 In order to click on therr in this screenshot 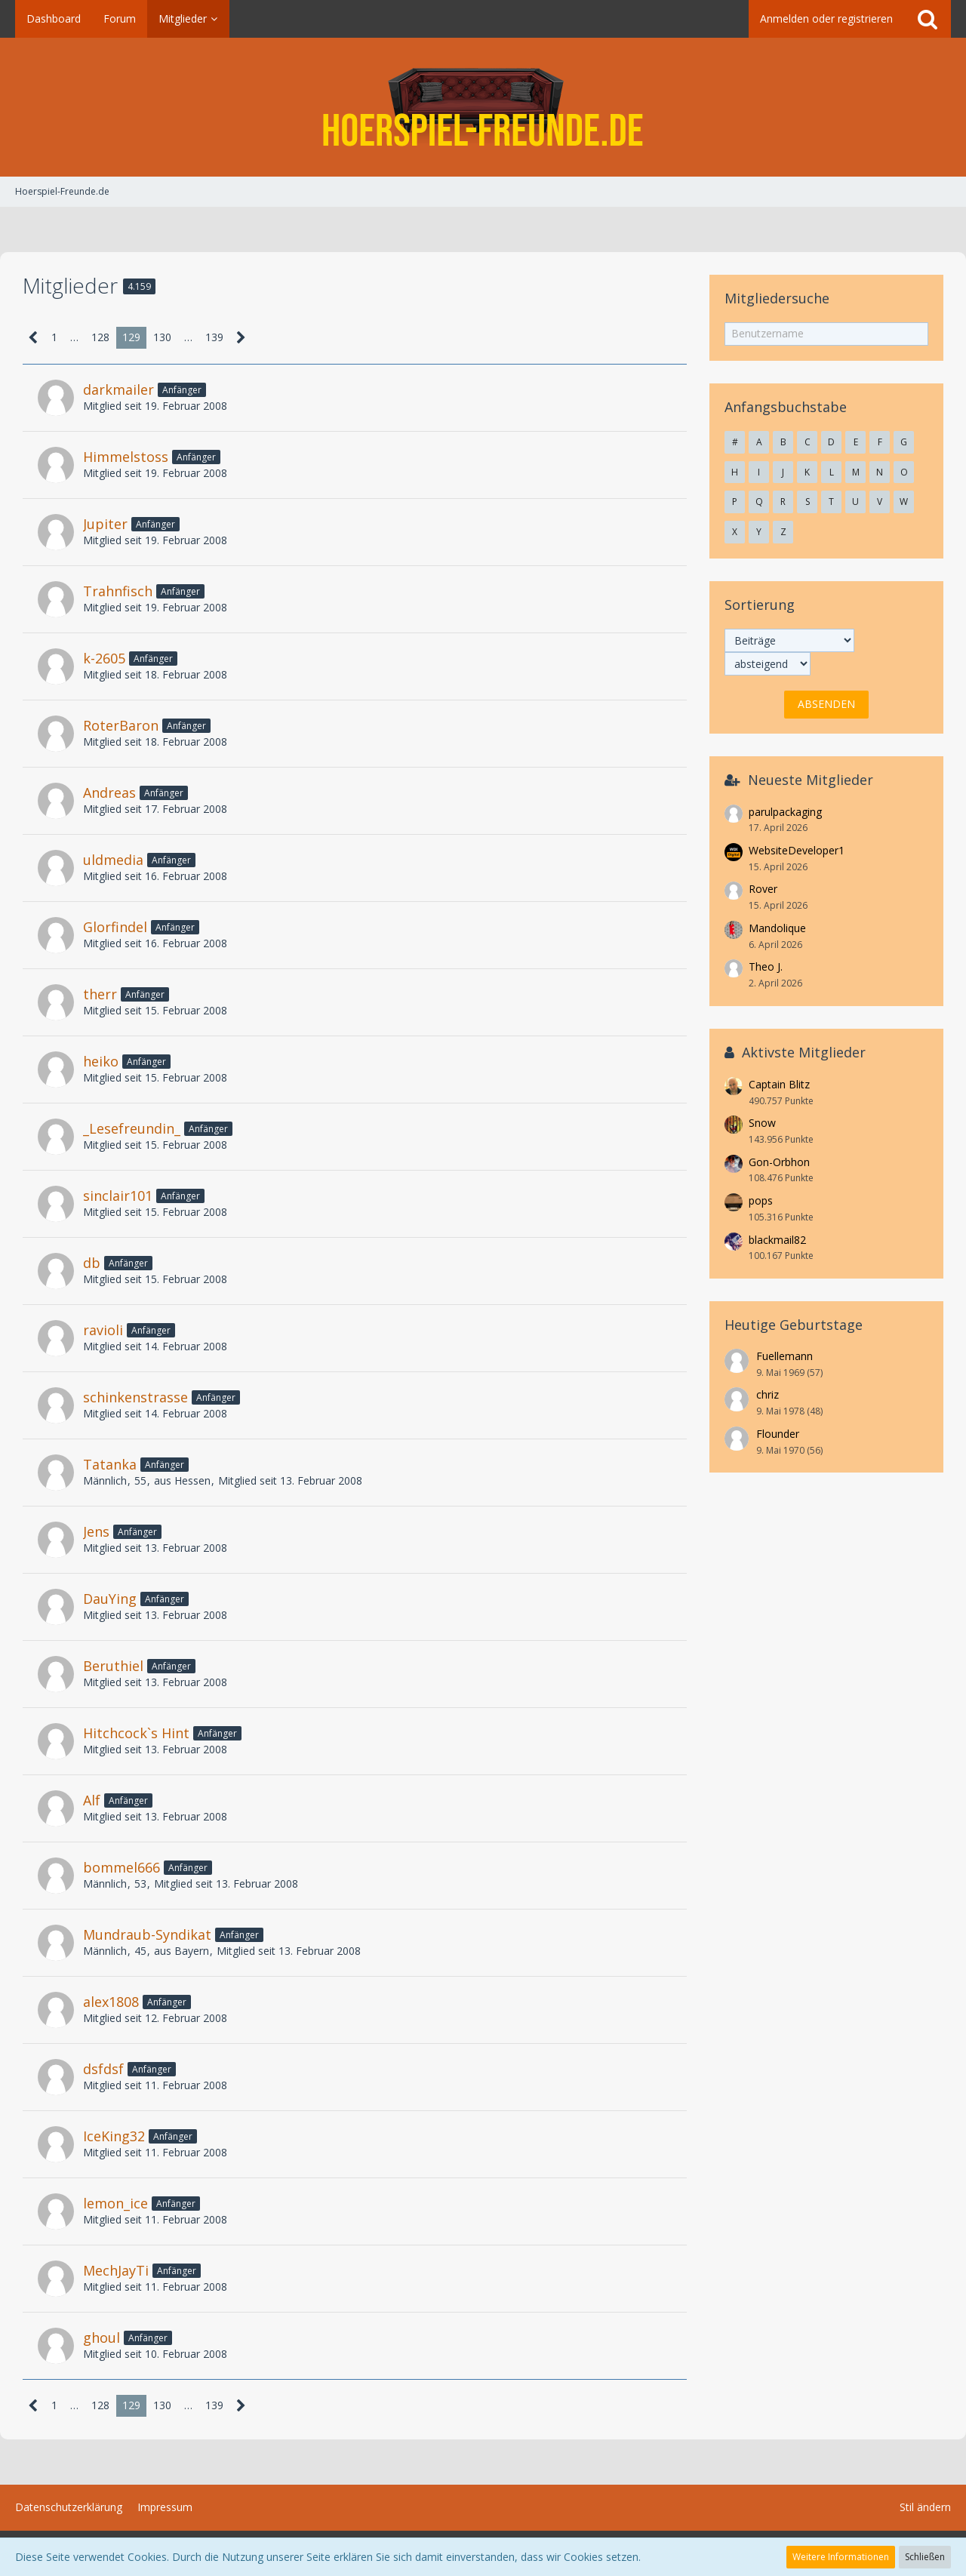, I will do `click(100, 994)`.